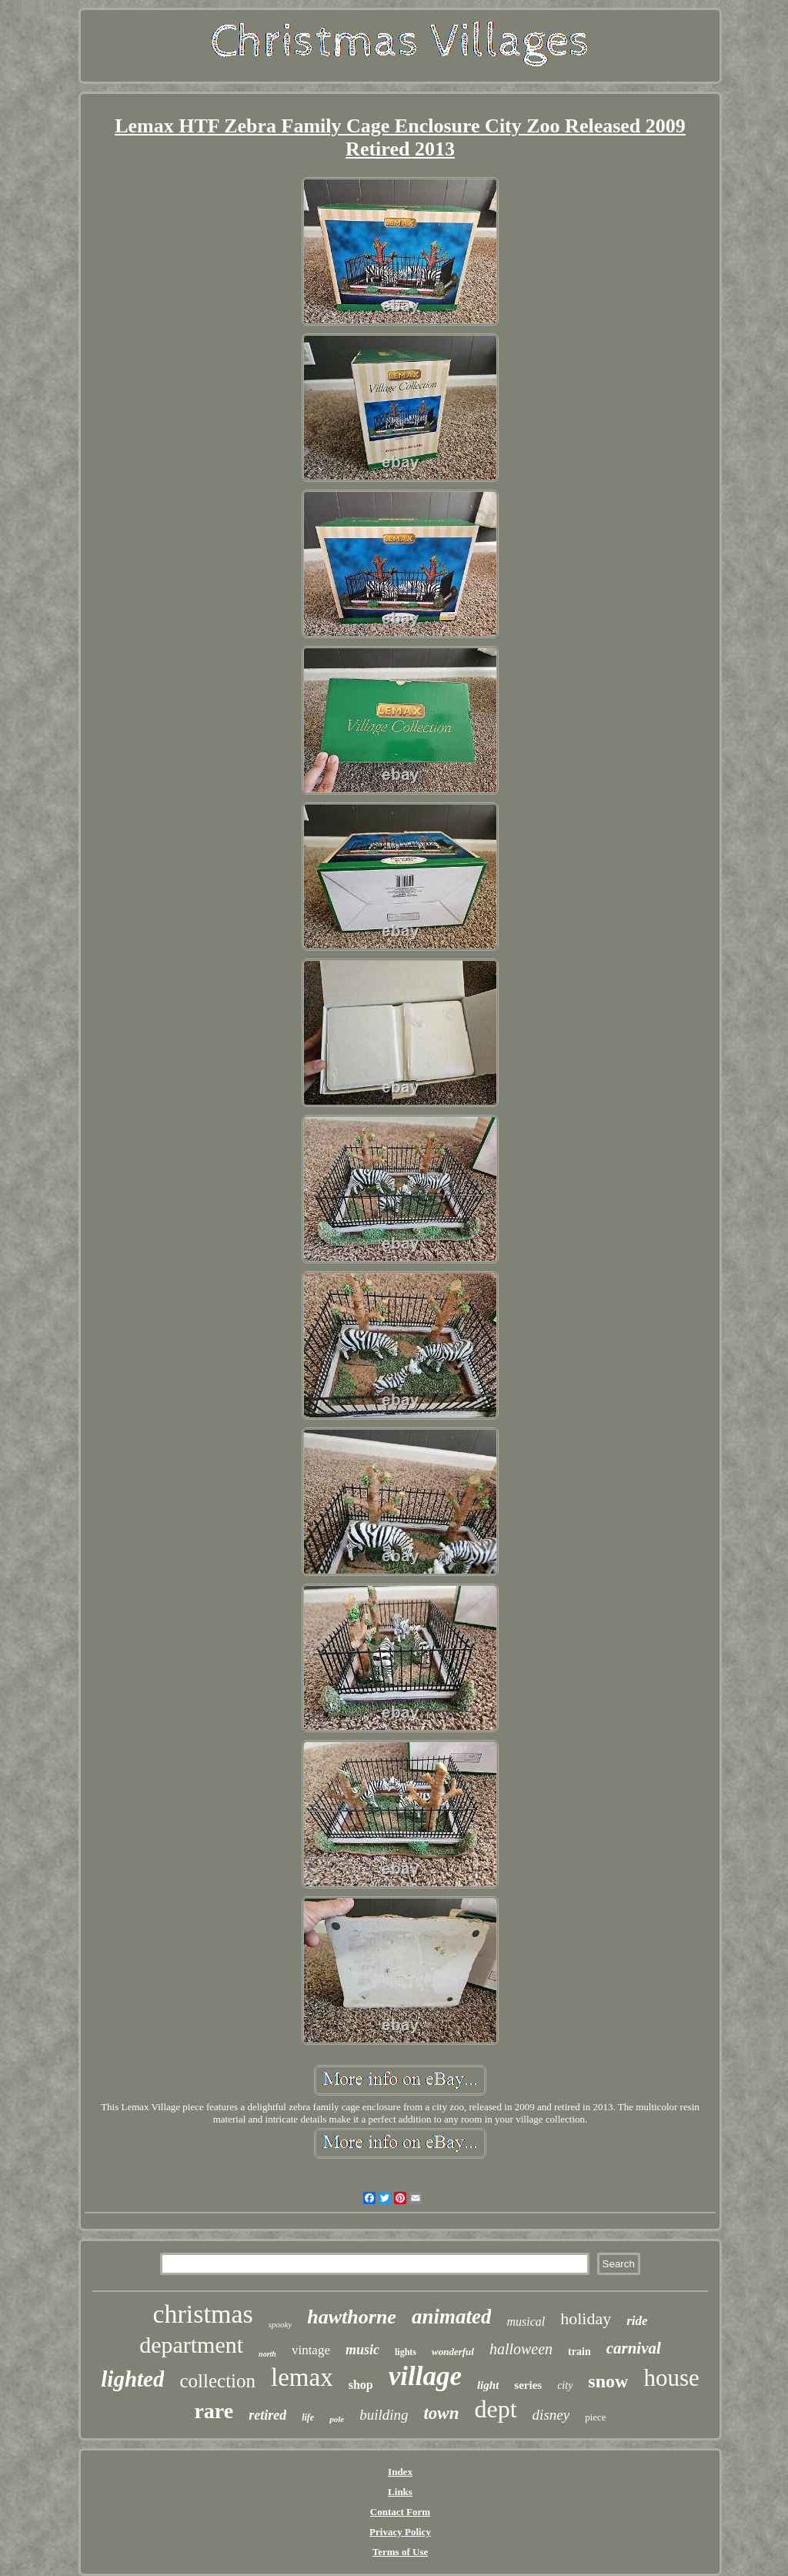  Describe the element at coordinates (191, 2344) in the screenshot. I see `department` at that location.